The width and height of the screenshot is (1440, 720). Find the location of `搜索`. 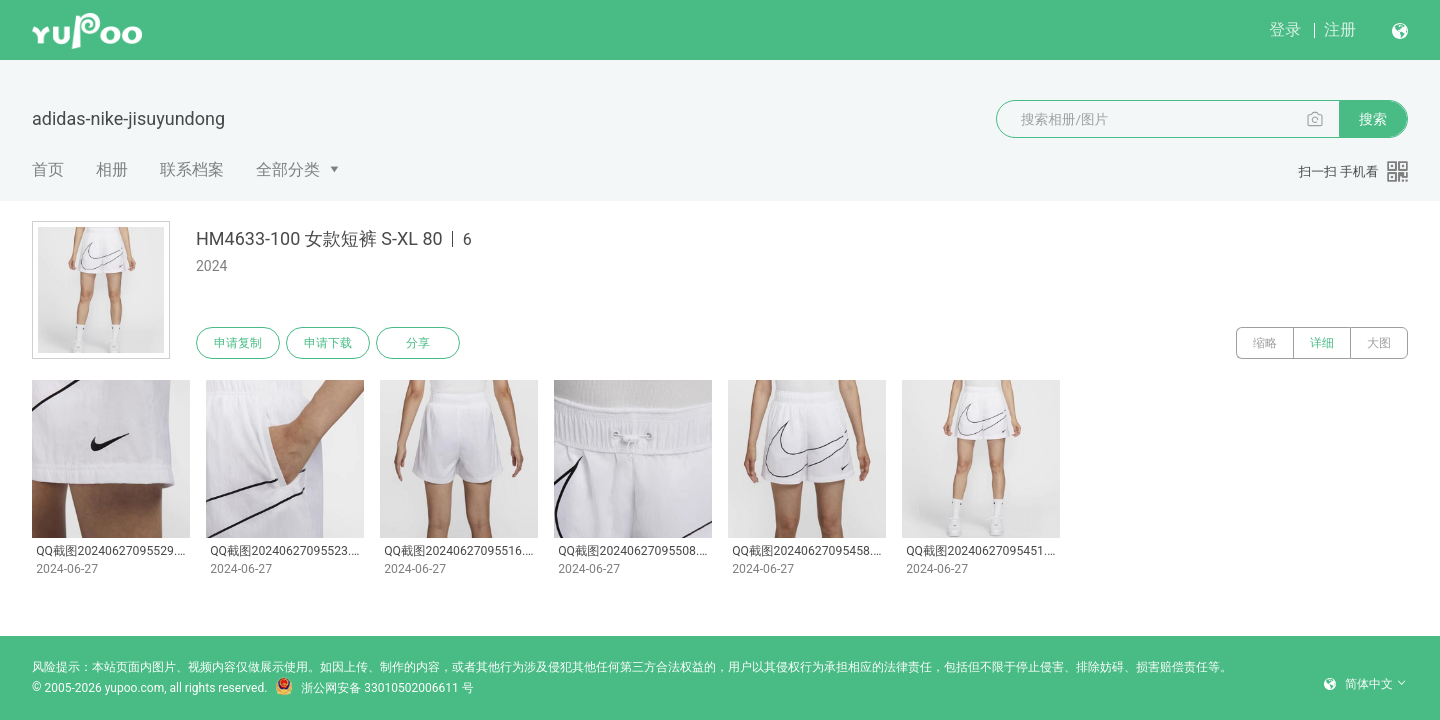

搜索 is located at coordinates (1373, 119).